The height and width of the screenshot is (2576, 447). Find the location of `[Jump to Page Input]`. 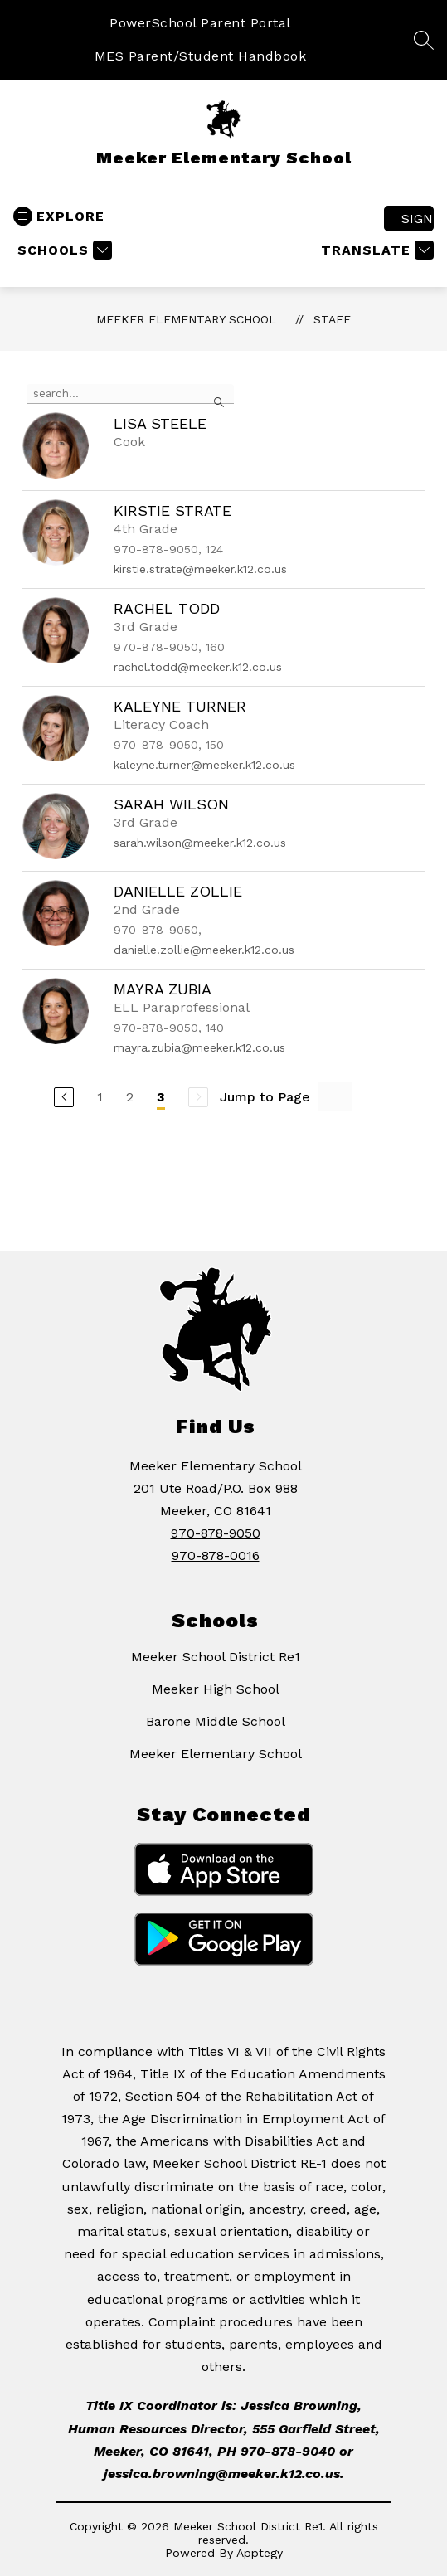

[Jump to Page Input] is located at coordinates (335, 1096).